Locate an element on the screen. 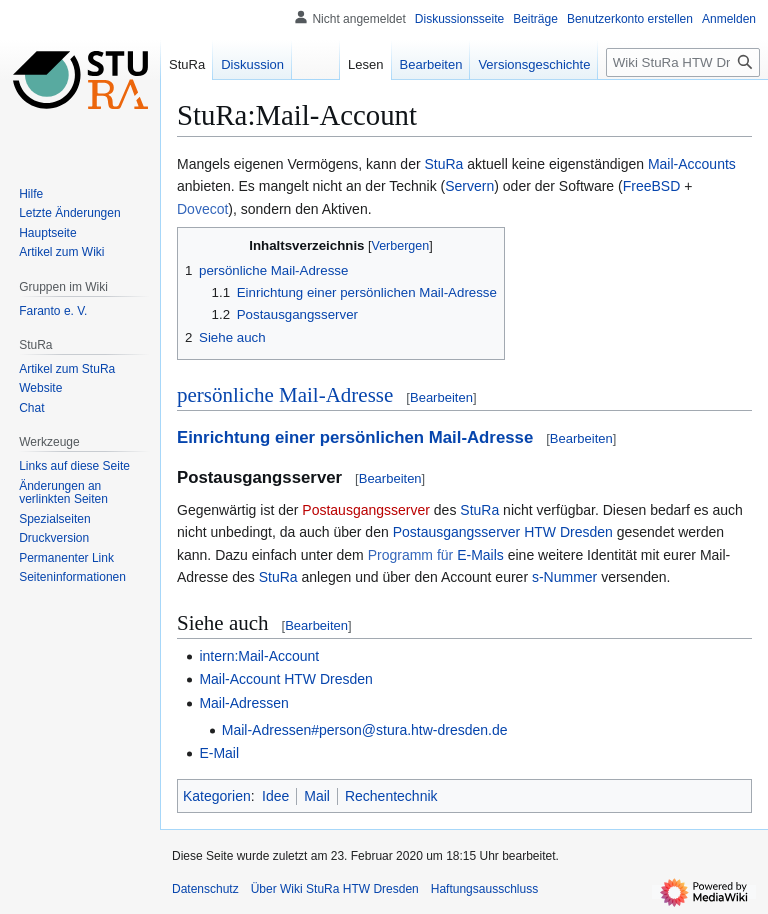 This screenshot has width=768, height=914. Programm für is located at coordinates (411, 555).